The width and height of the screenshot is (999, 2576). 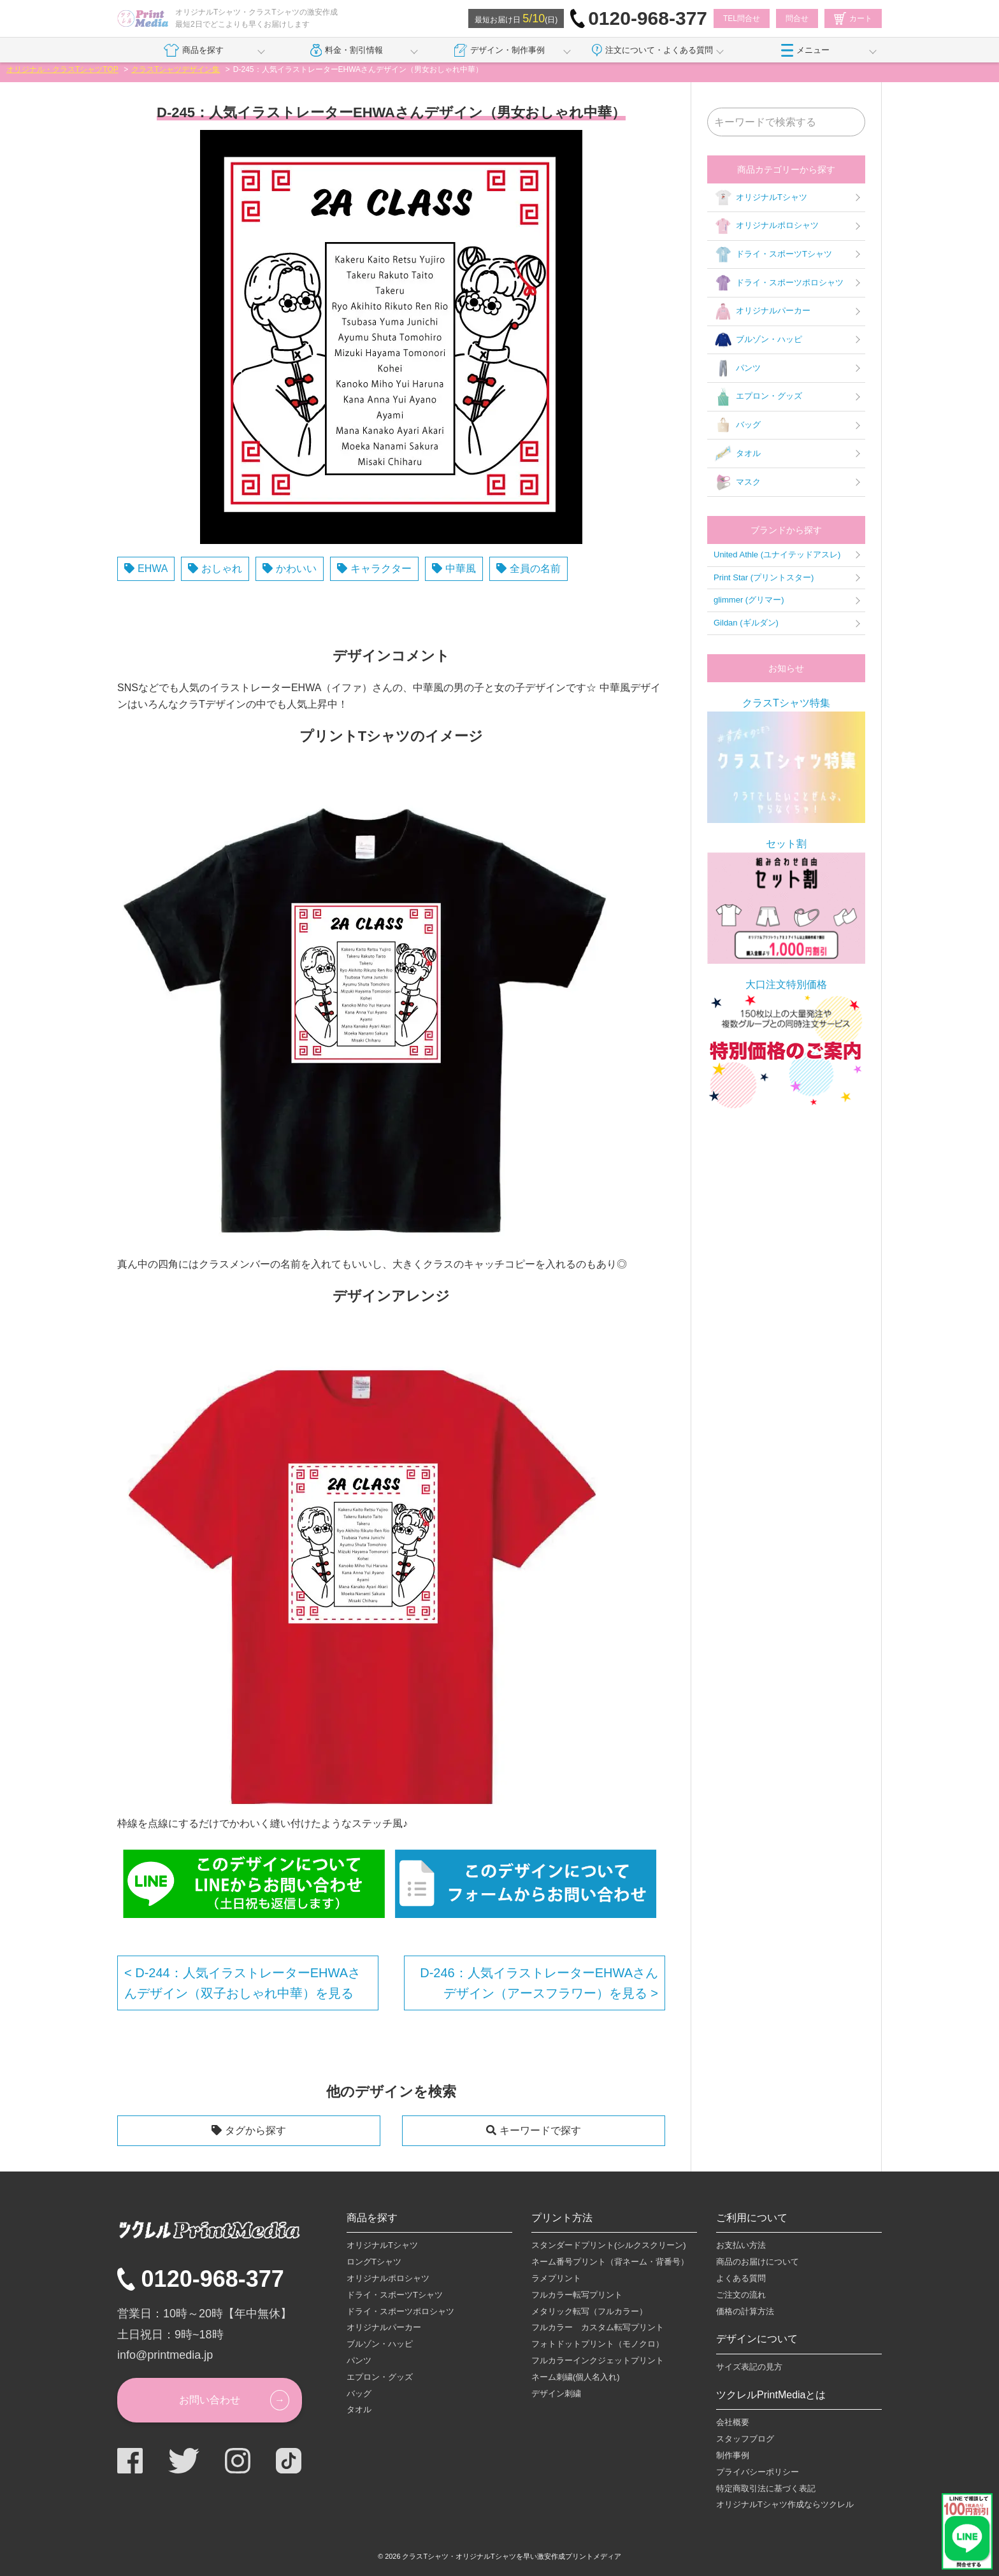 I want to click on メニュー, so click(x=805, y=50).